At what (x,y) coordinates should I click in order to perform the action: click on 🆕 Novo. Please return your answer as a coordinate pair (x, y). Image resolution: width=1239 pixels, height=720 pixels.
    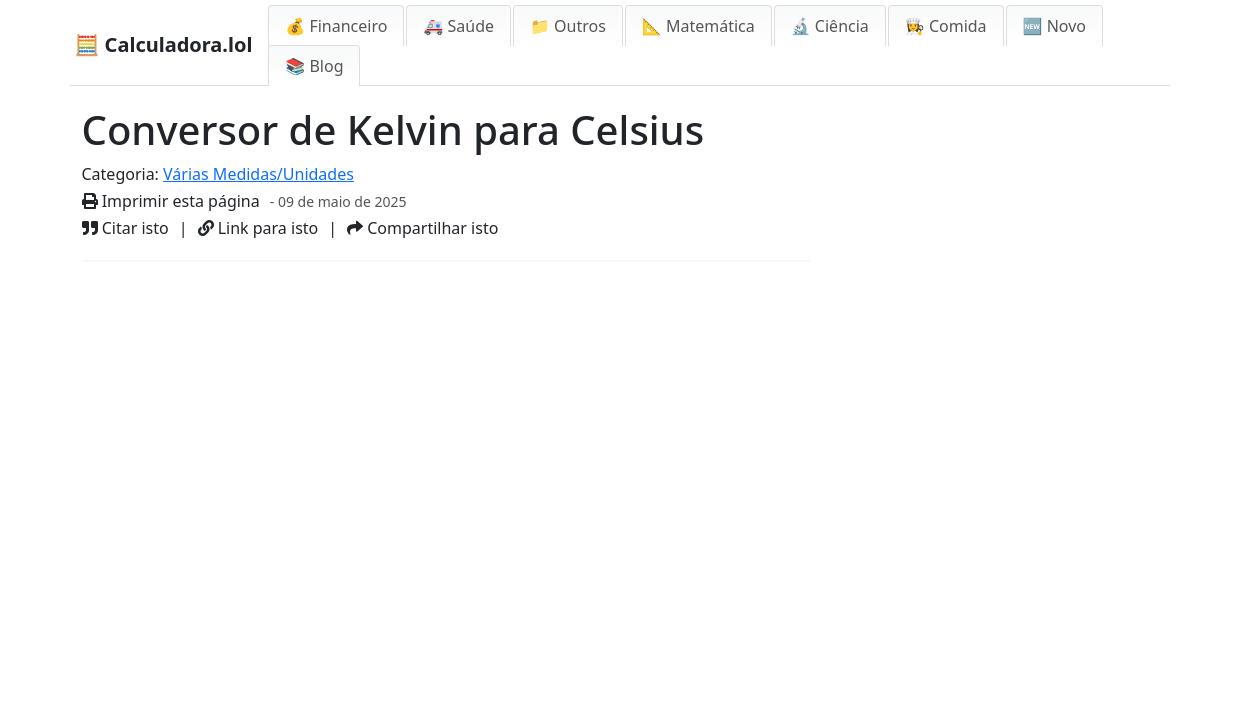
    Looking at the image, I should click on (1054, 26).